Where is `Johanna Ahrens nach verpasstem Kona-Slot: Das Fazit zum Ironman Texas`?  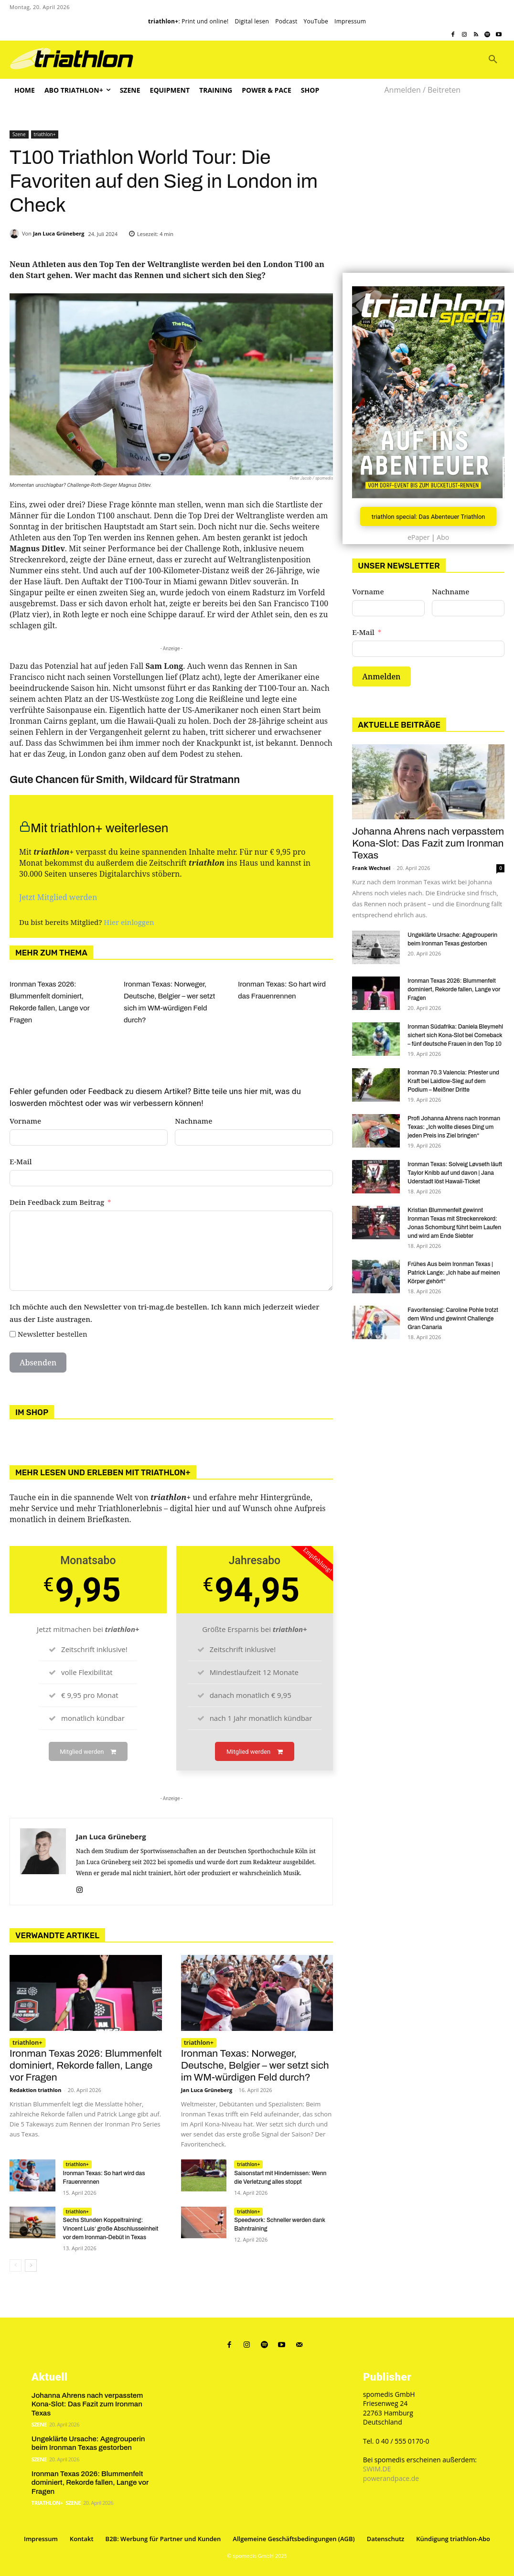
Johanna Ahrens nach verpasstem Kona-Slot: Das Fazit zum Ironman Texas is located at coordinates (428, 843).